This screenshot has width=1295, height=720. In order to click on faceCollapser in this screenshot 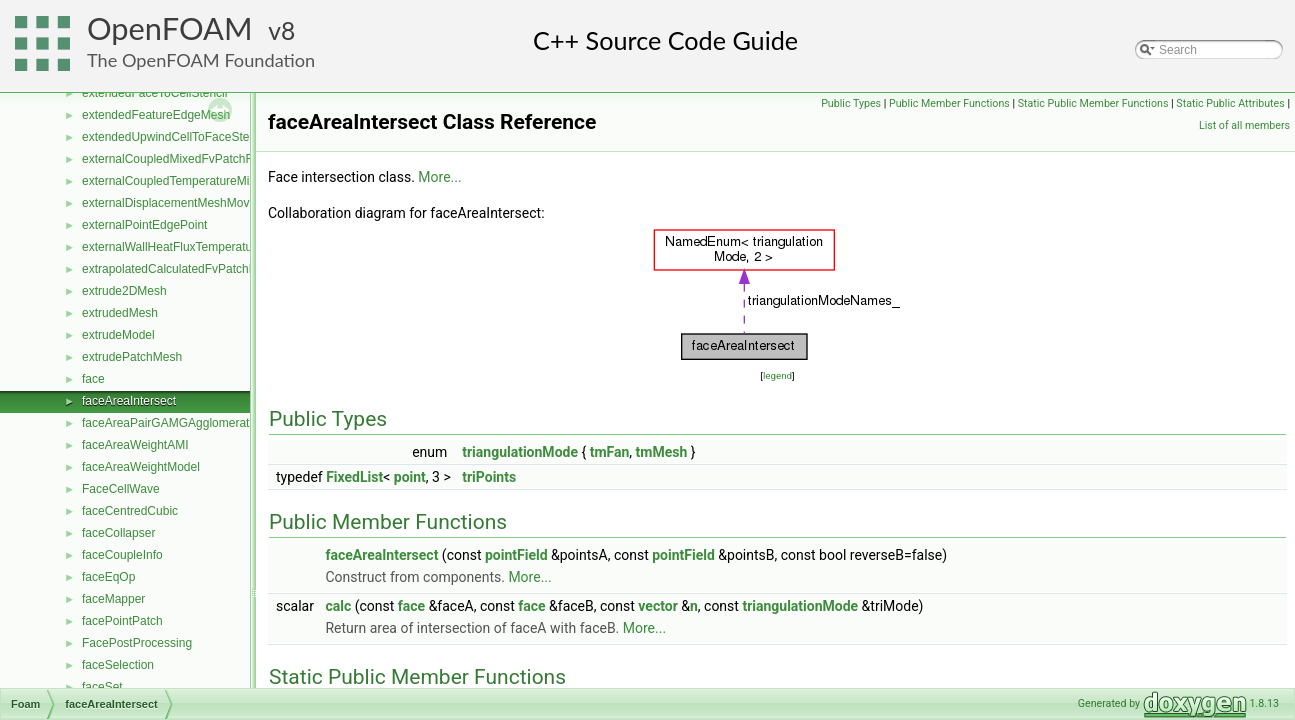, I will do `click(118, 533)`.